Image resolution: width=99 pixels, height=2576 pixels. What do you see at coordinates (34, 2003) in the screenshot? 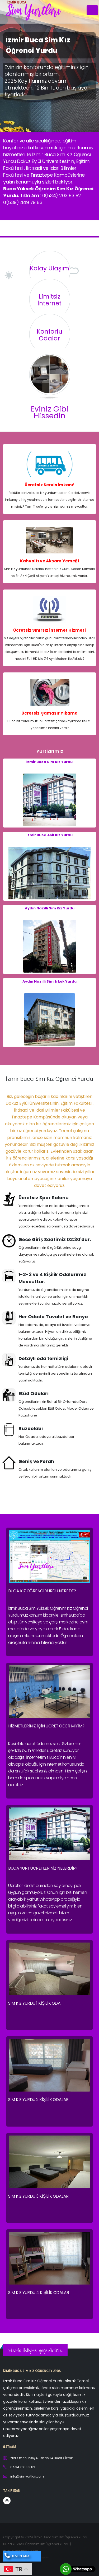
I see `Sim Kız Yurdu 1 Kişilik Oda` at bounding box center [34, 2003].